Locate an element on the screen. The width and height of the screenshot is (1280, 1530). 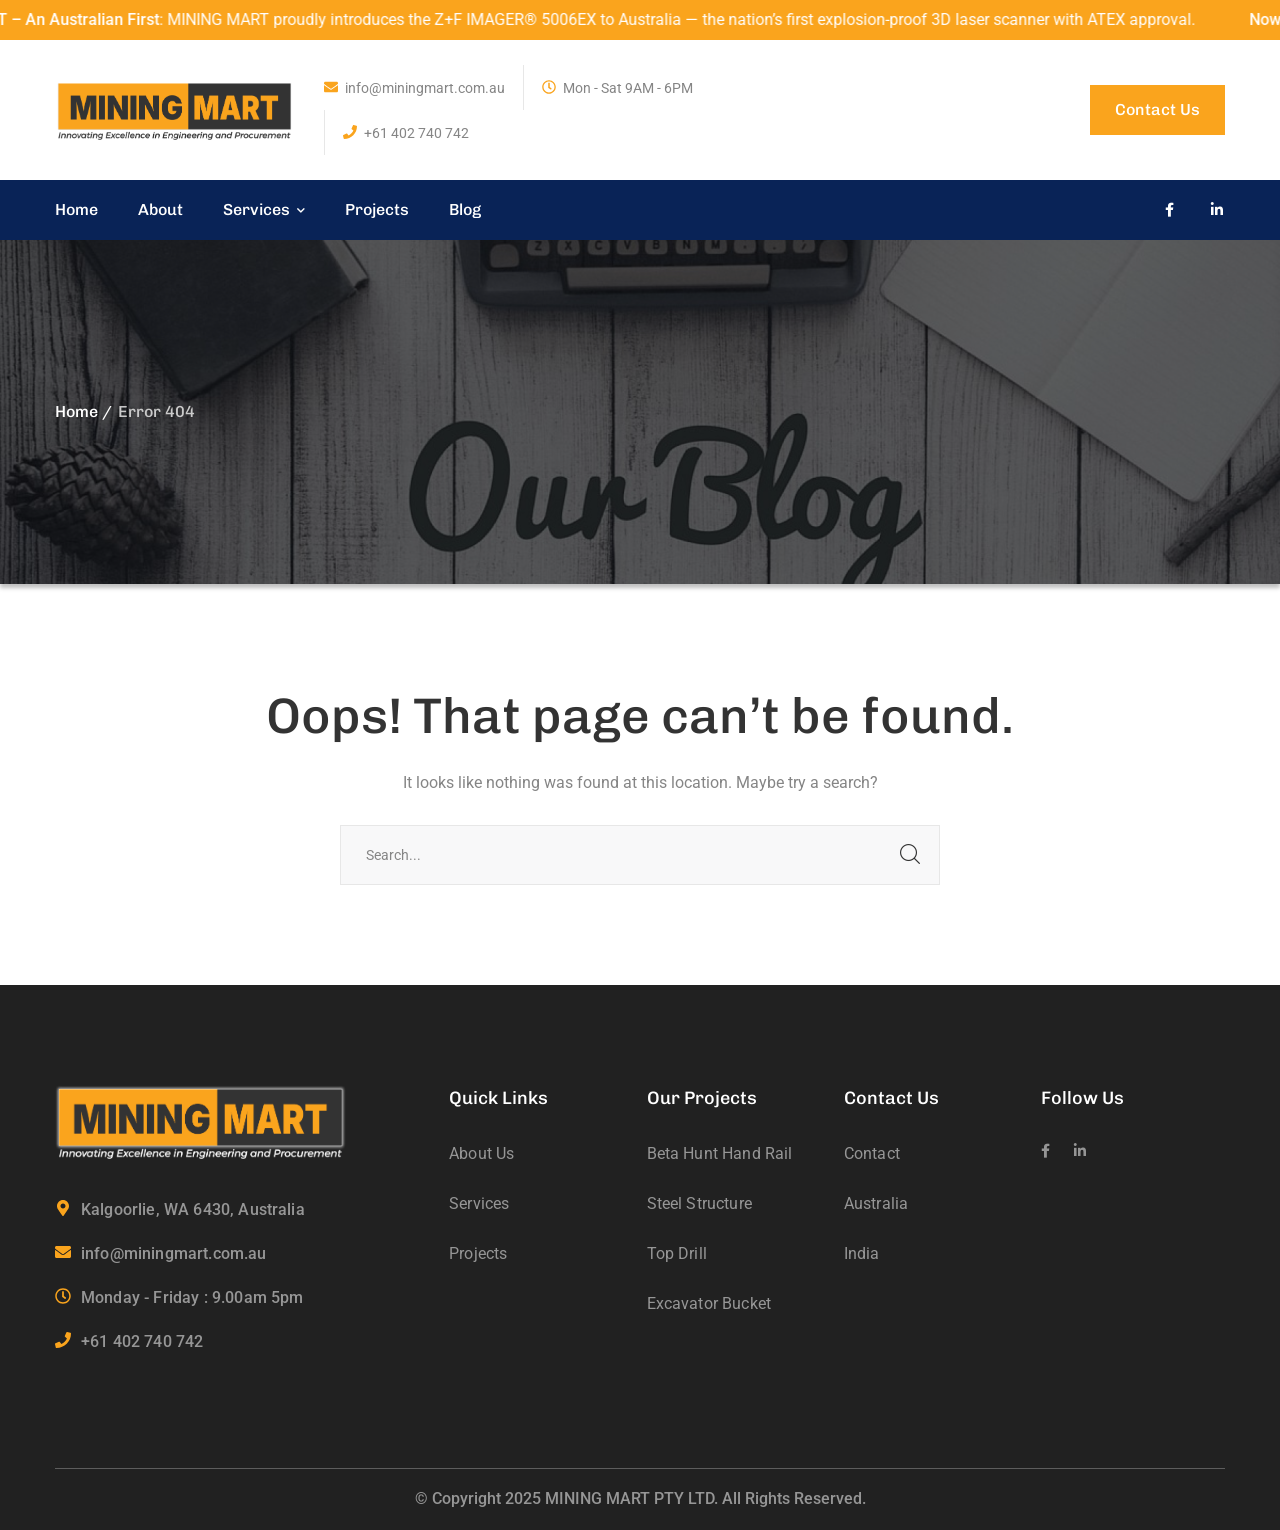
[logo] is located at coordinates (174, 108).